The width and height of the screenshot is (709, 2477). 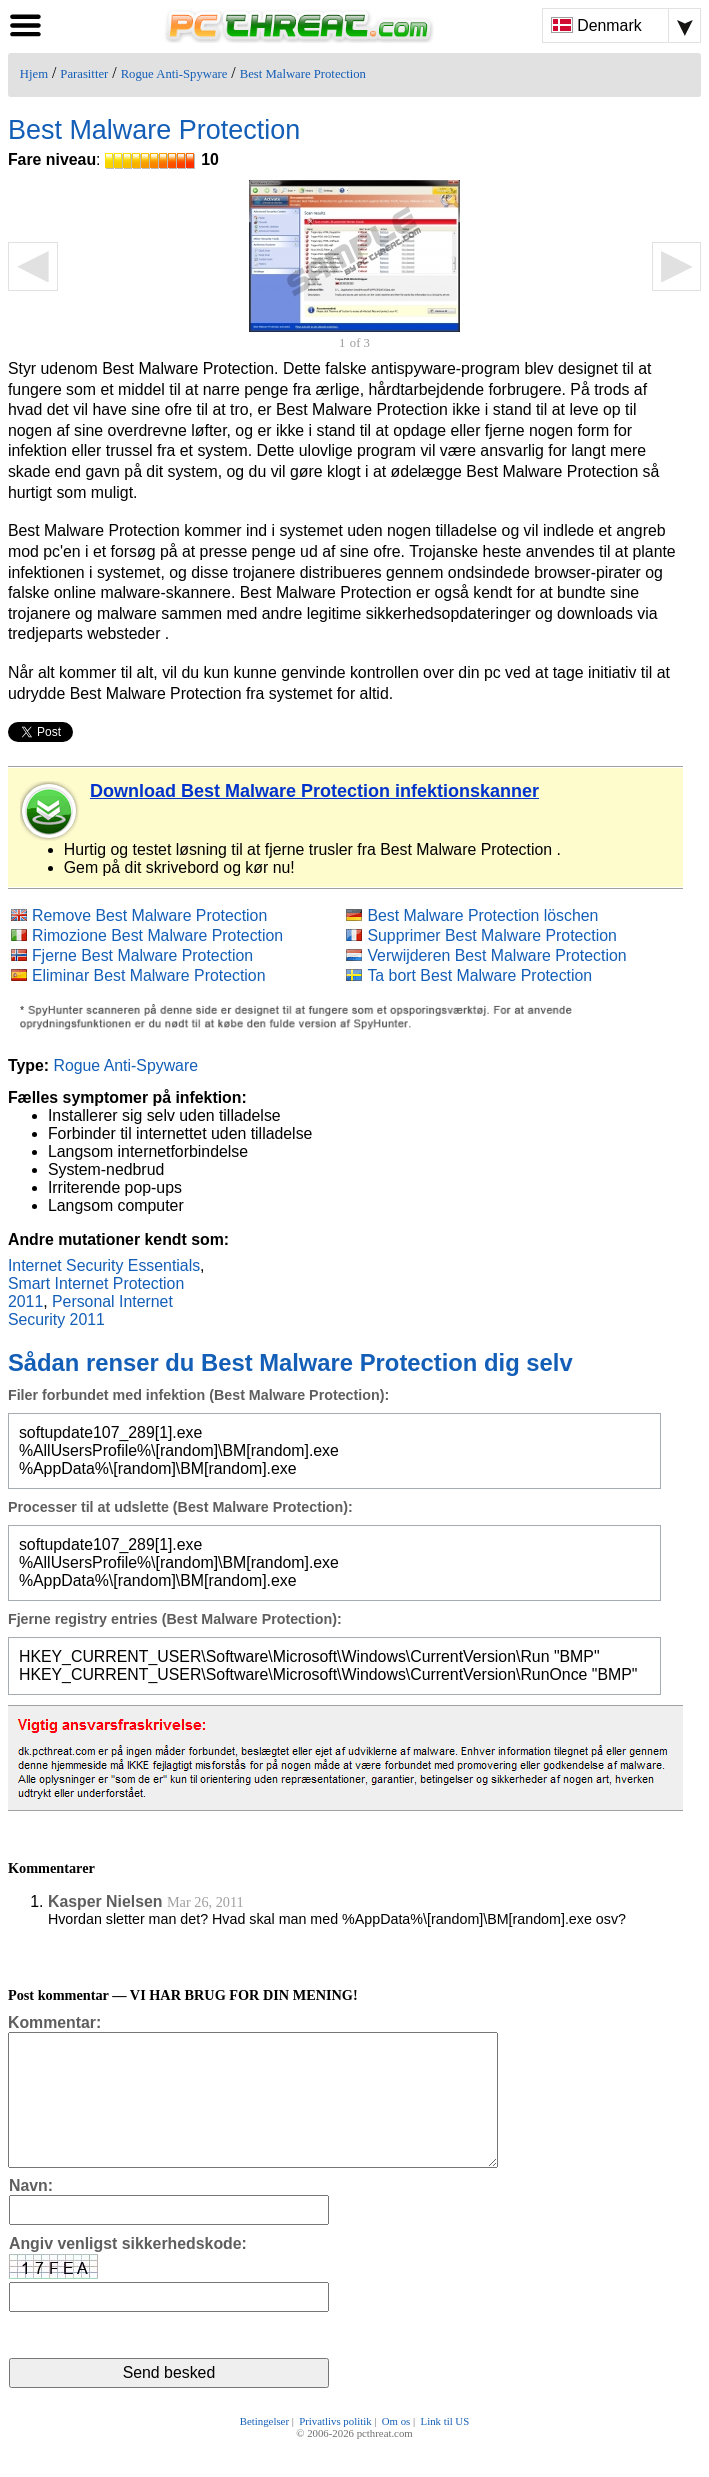 I want to click on Supprimer Best Malware Protection, so click(x=491, y=935).